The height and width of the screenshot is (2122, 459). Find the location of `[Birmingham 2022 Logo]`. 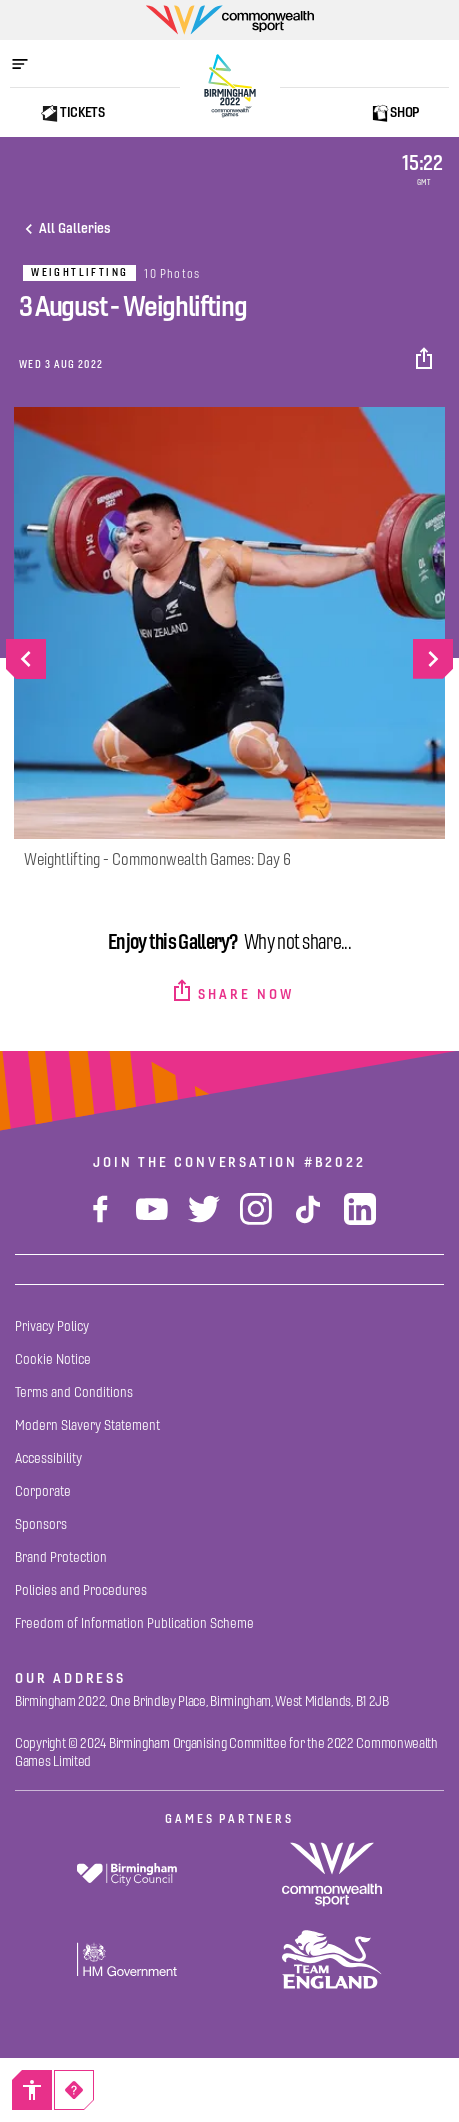

[Birmingham 2022 Logo] is located at coordinates (230, 86).